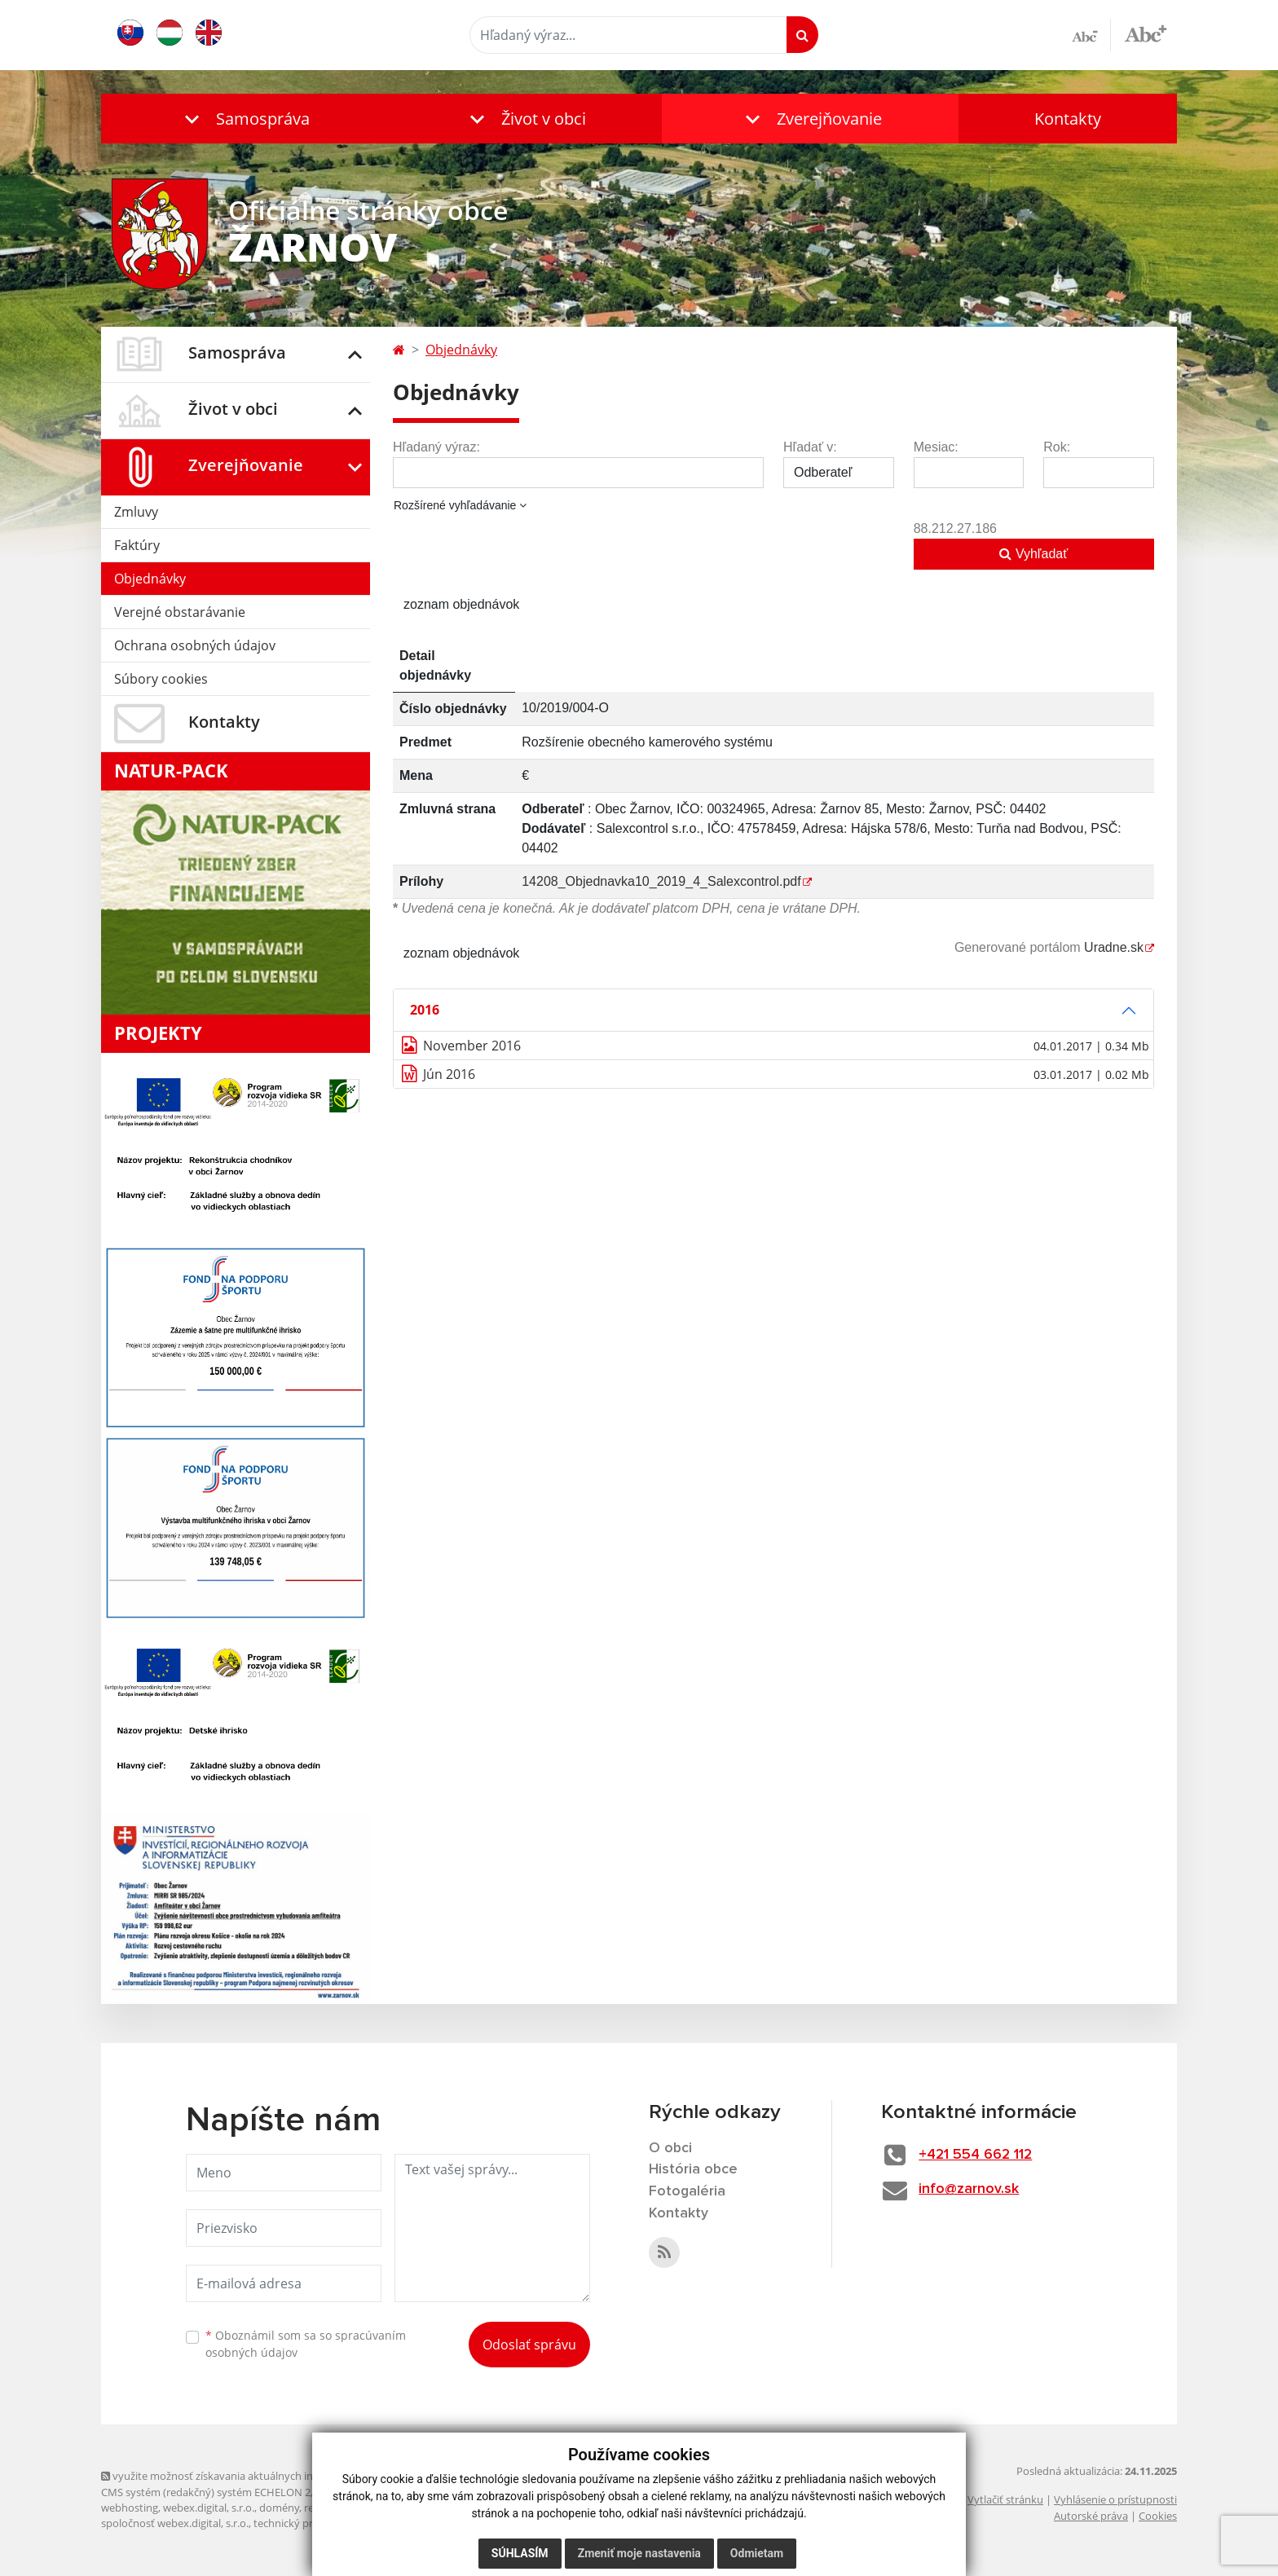  Describe the element at coordinates (970, 2189) in the screenshot. I see `info@zarnov.sk` at that location.